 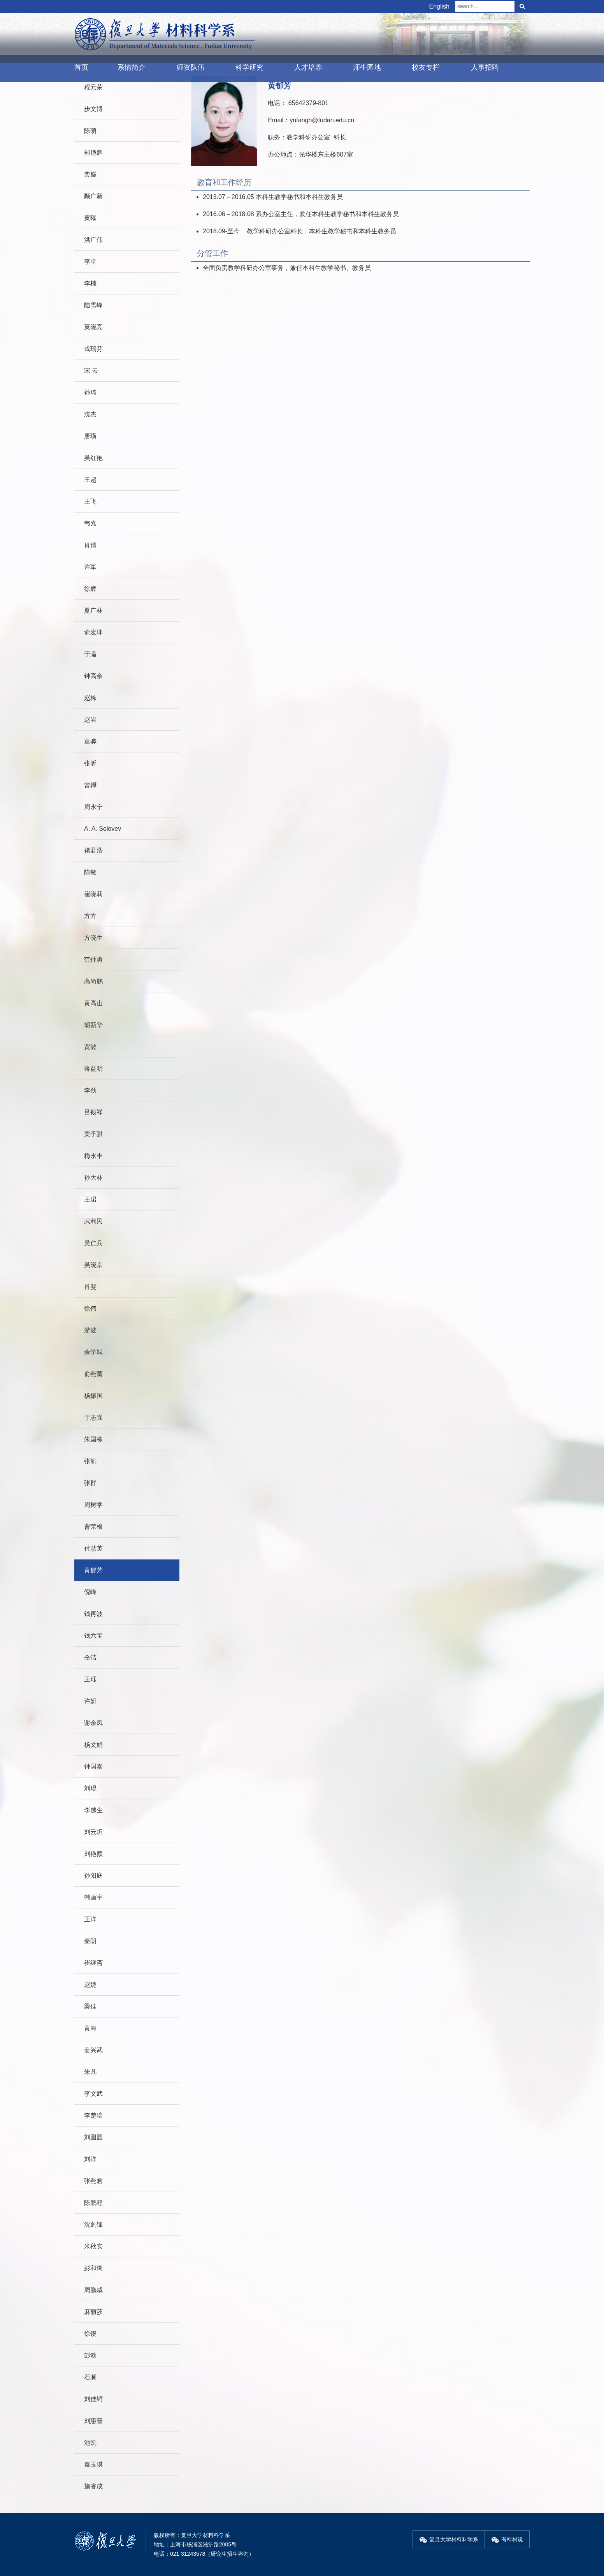 What do you see at coordinates (90, 2377) in the screenshot?
I see `石澜` at bounding box center [90, 2377].